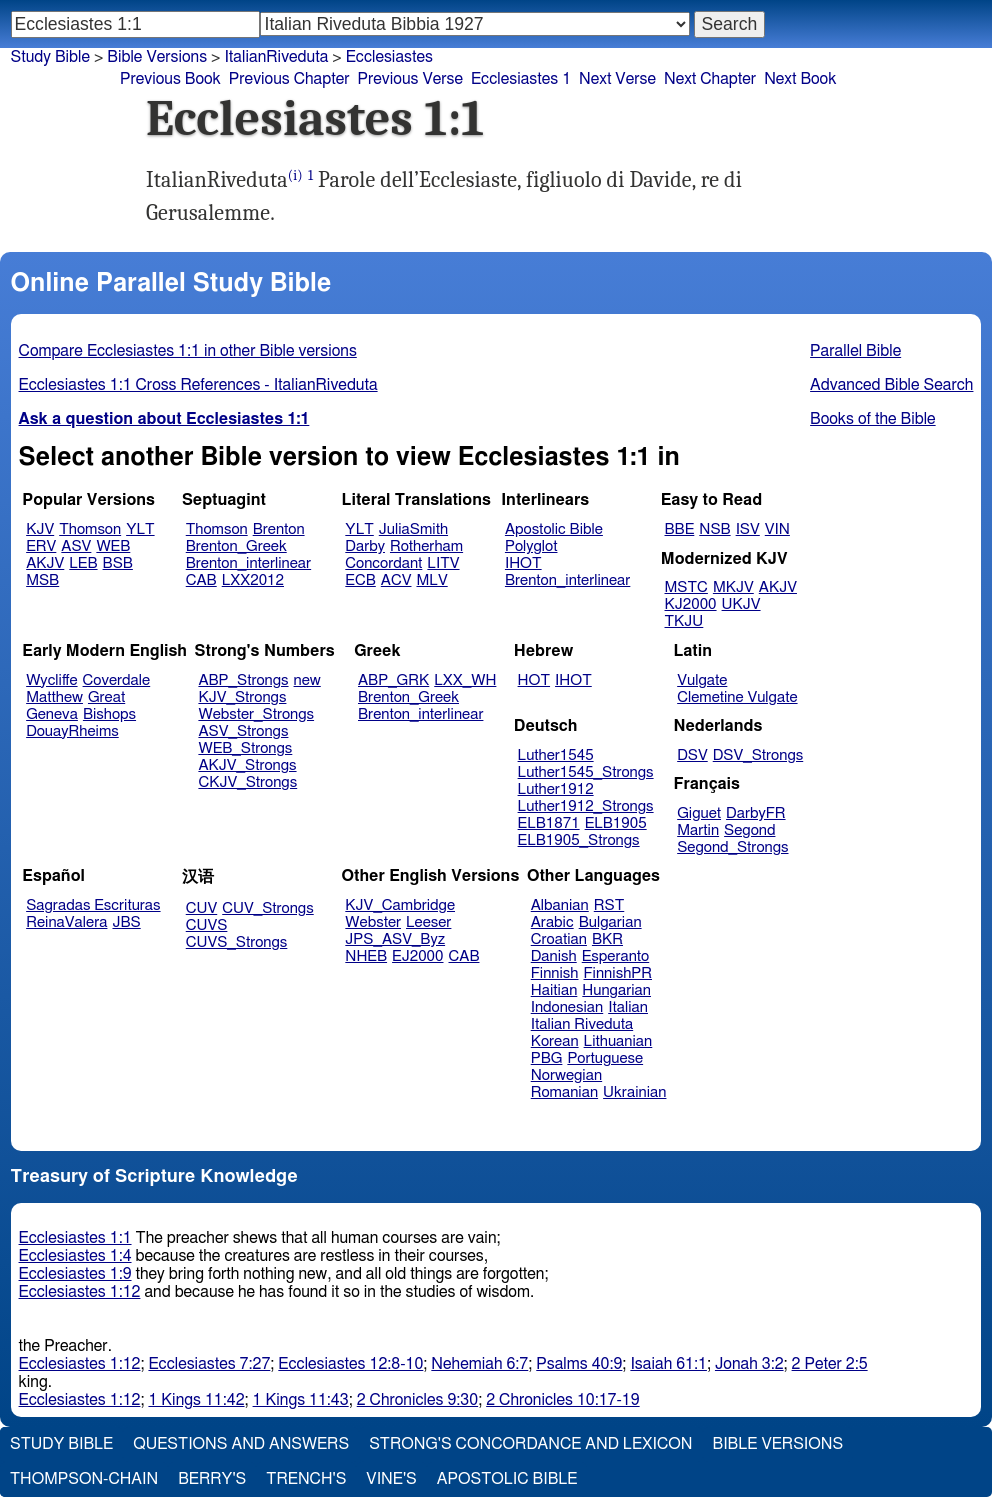 This screenshot has width=992, height=1497. Describe the element at coordinates (301, 1400) in the screenshot. I see `1 Kings 11:43` at that location.